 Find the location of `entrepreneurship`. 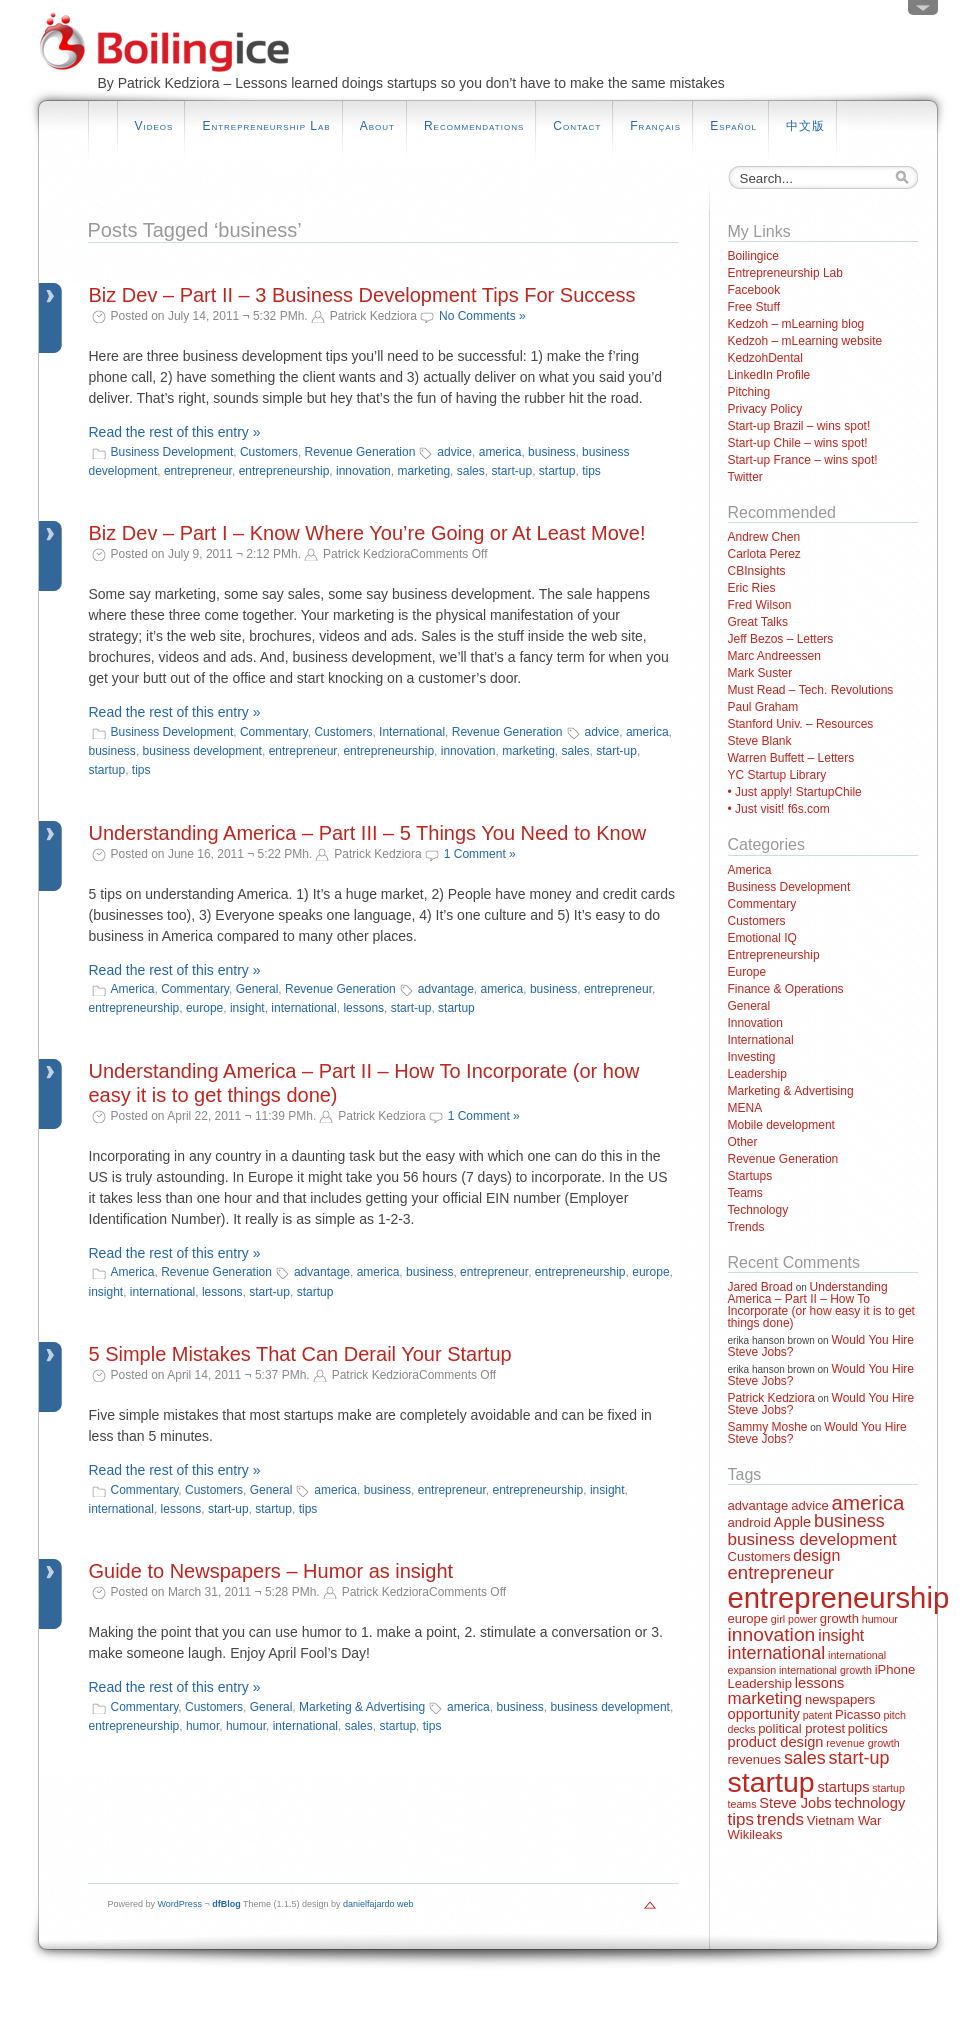

entrepreneurship is located at coordinates (284, 471).